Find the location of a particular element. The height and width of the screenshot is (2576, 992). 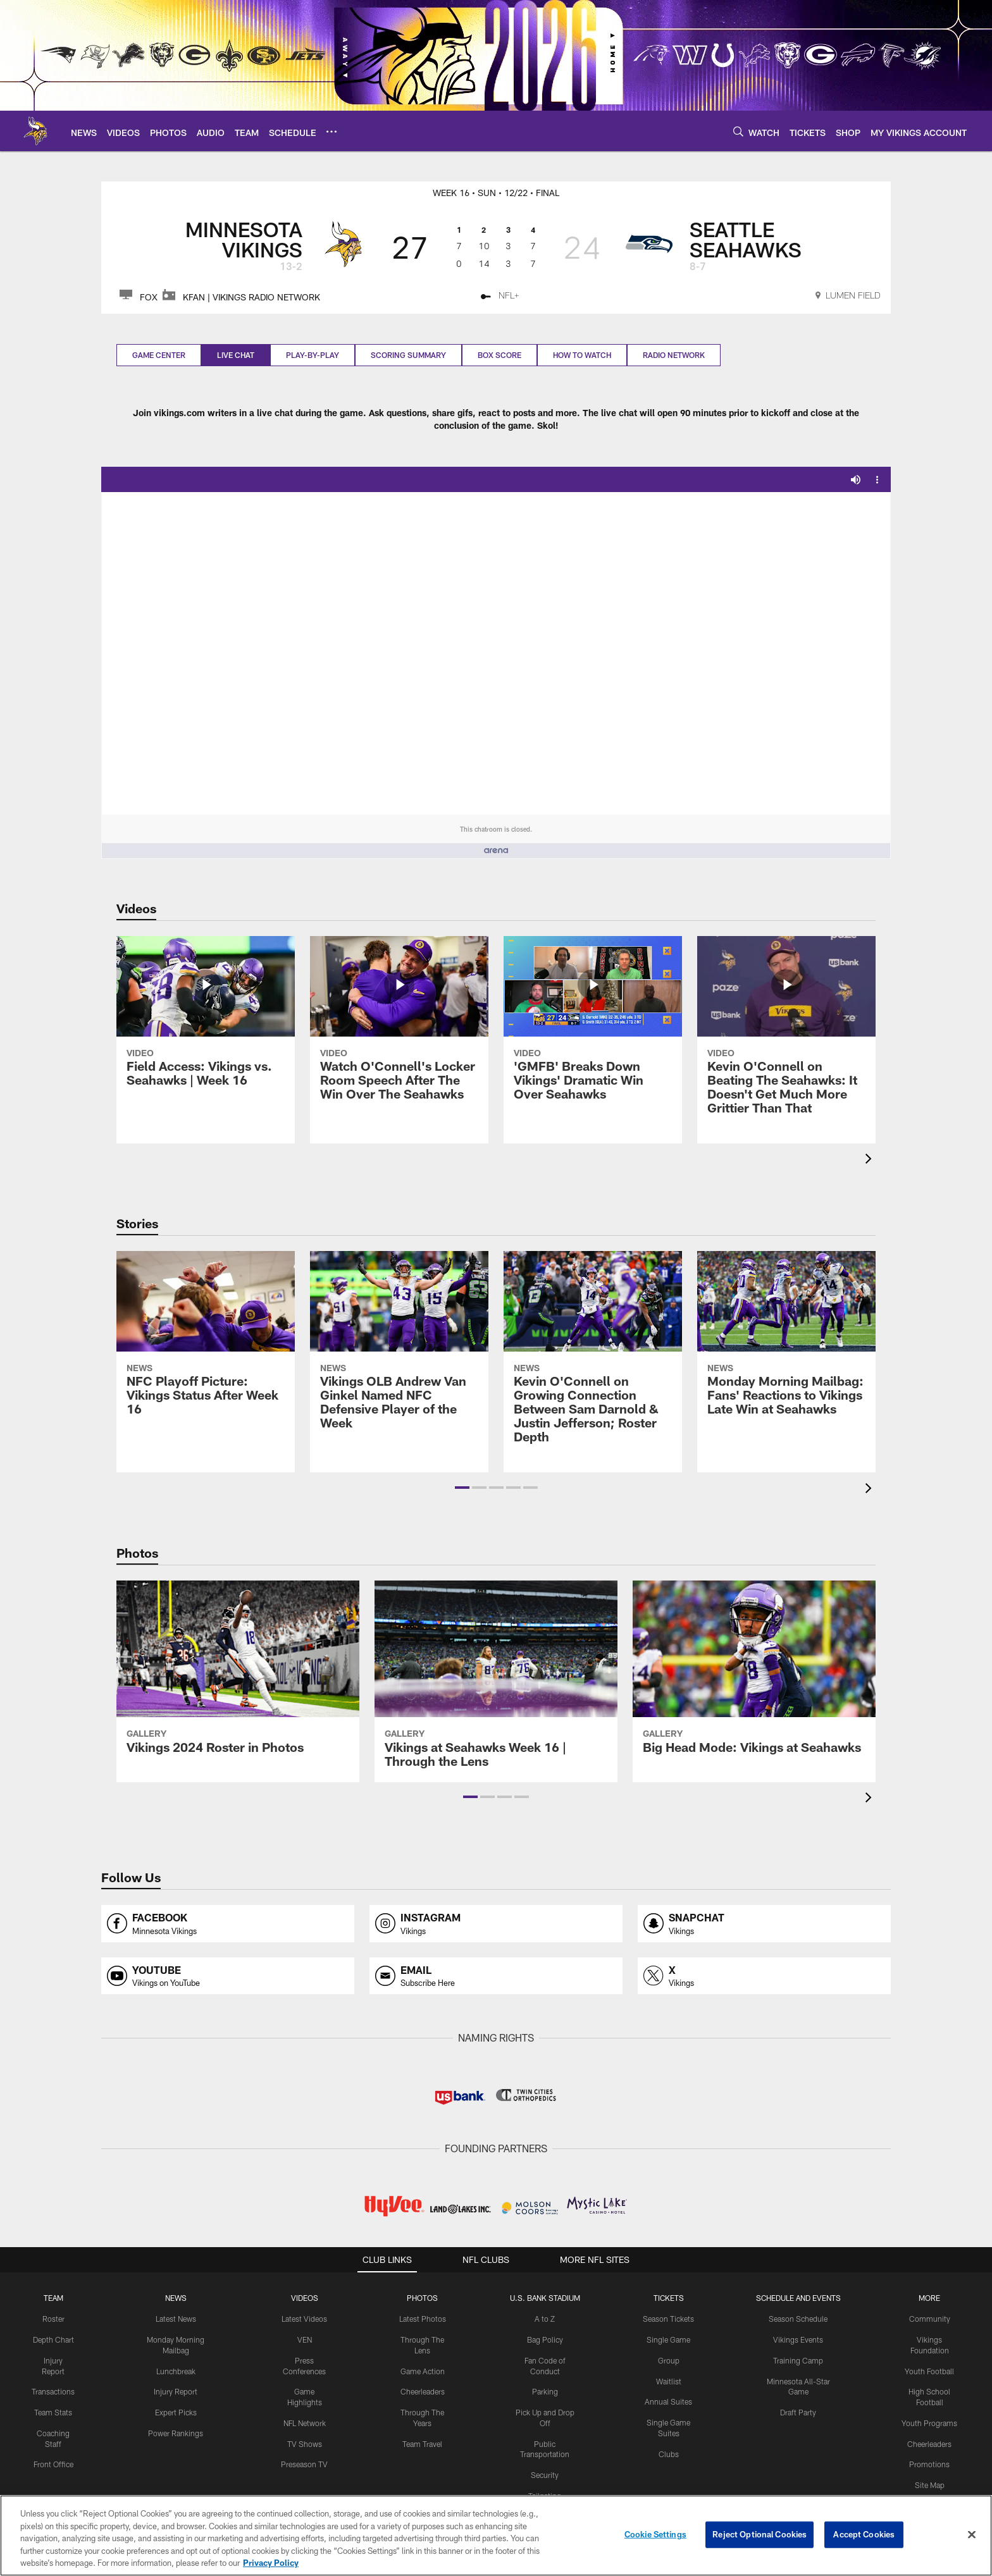

[NFL+ - Opens new window] is located at coordinates (500, 297).